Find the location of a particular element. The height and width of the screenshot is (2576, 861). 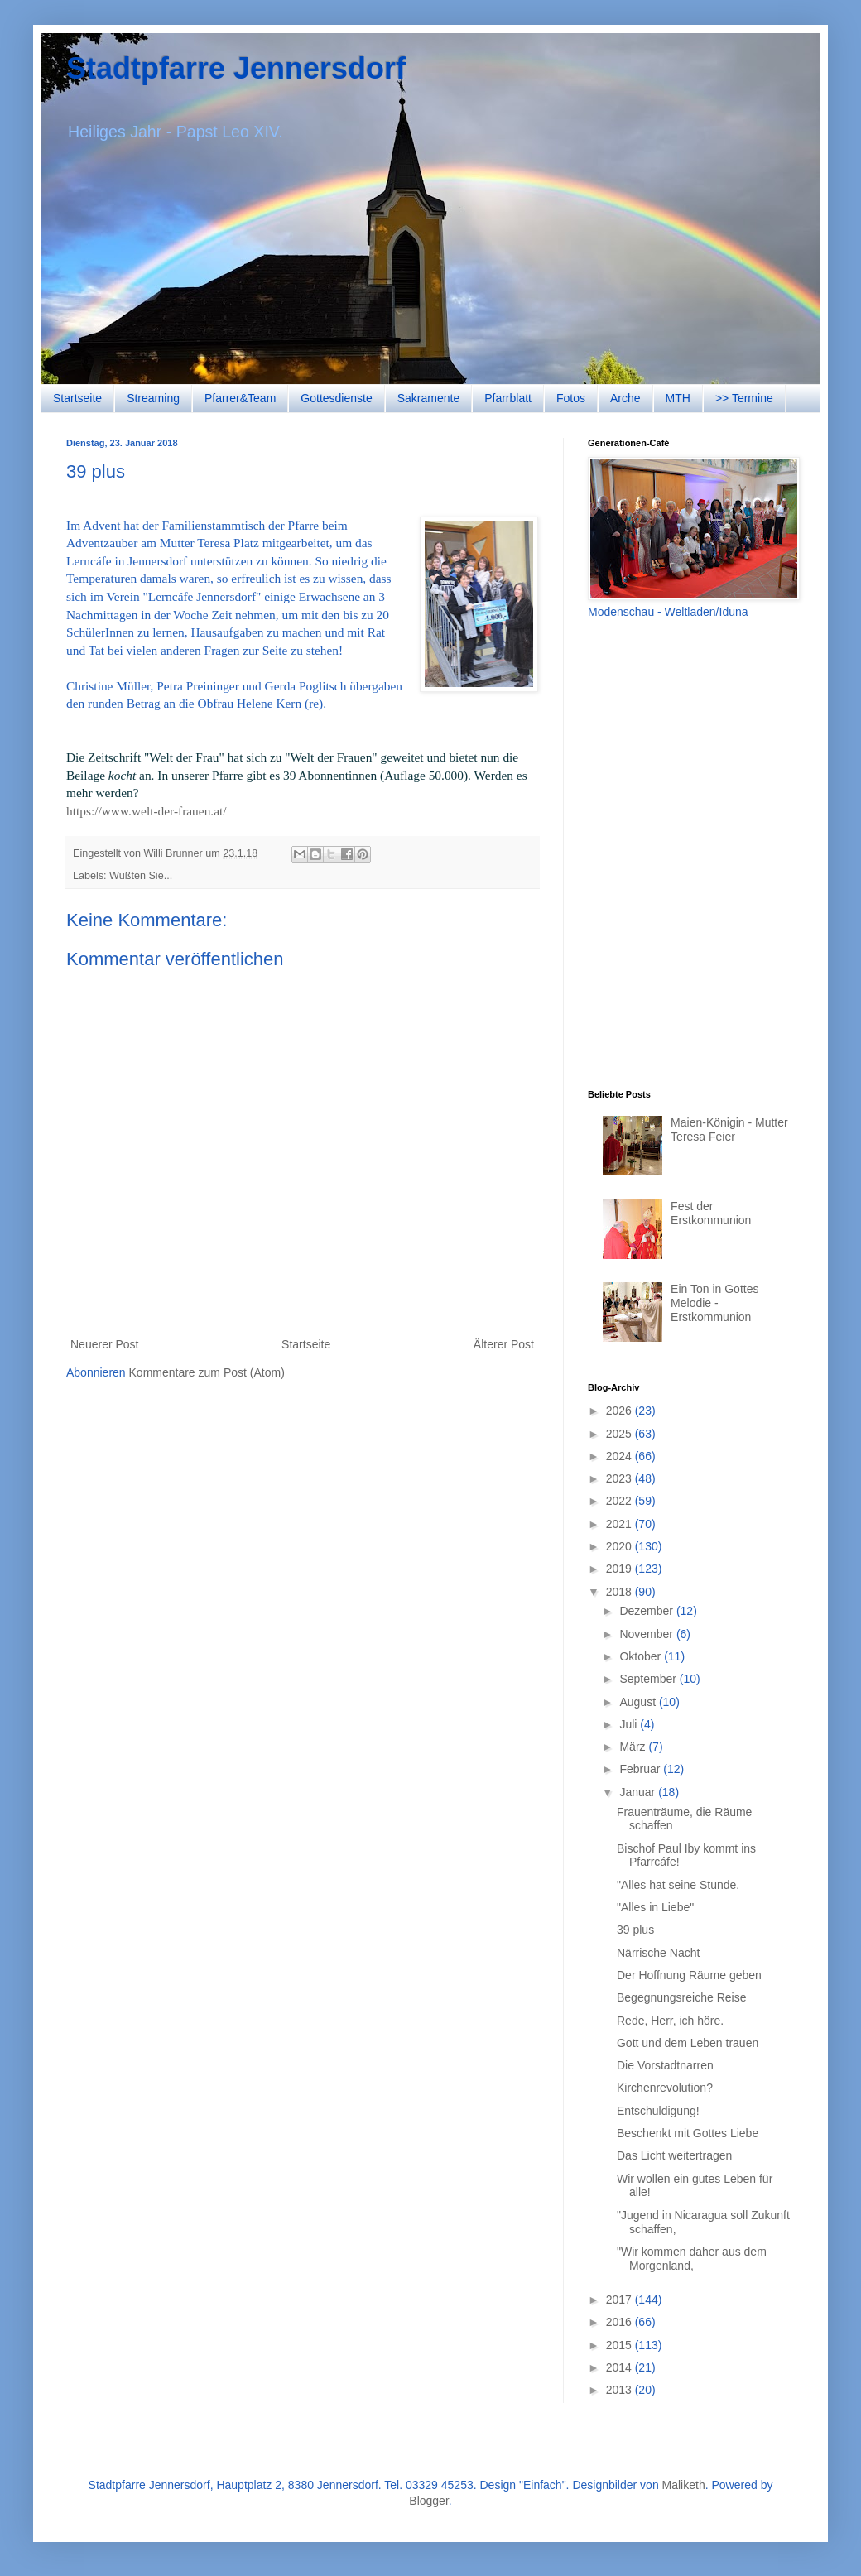

Das Licht weitertragen is located at coordinates (674, 2155).